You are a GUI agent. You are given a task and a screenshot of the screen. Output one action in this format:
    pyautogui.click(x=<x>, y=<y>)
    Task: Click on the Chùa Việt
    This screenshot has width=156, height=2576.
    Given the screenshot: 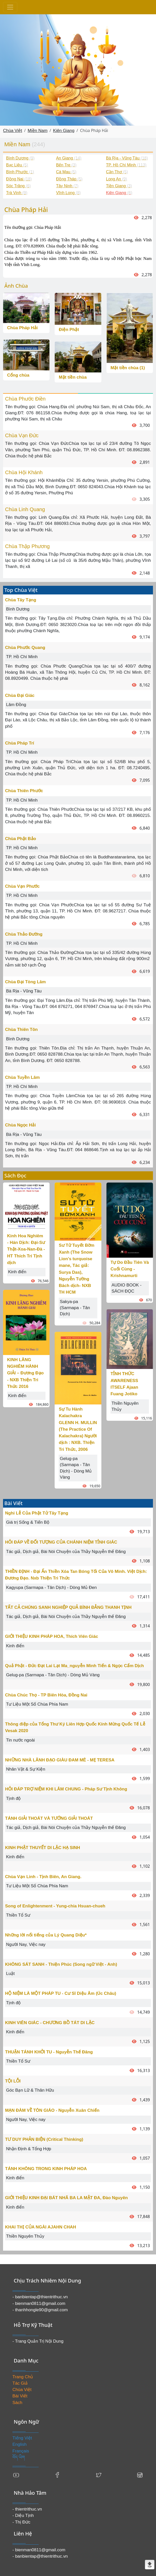 What is the action you would take?
    pyautogui.click(x=12, y=130)
    